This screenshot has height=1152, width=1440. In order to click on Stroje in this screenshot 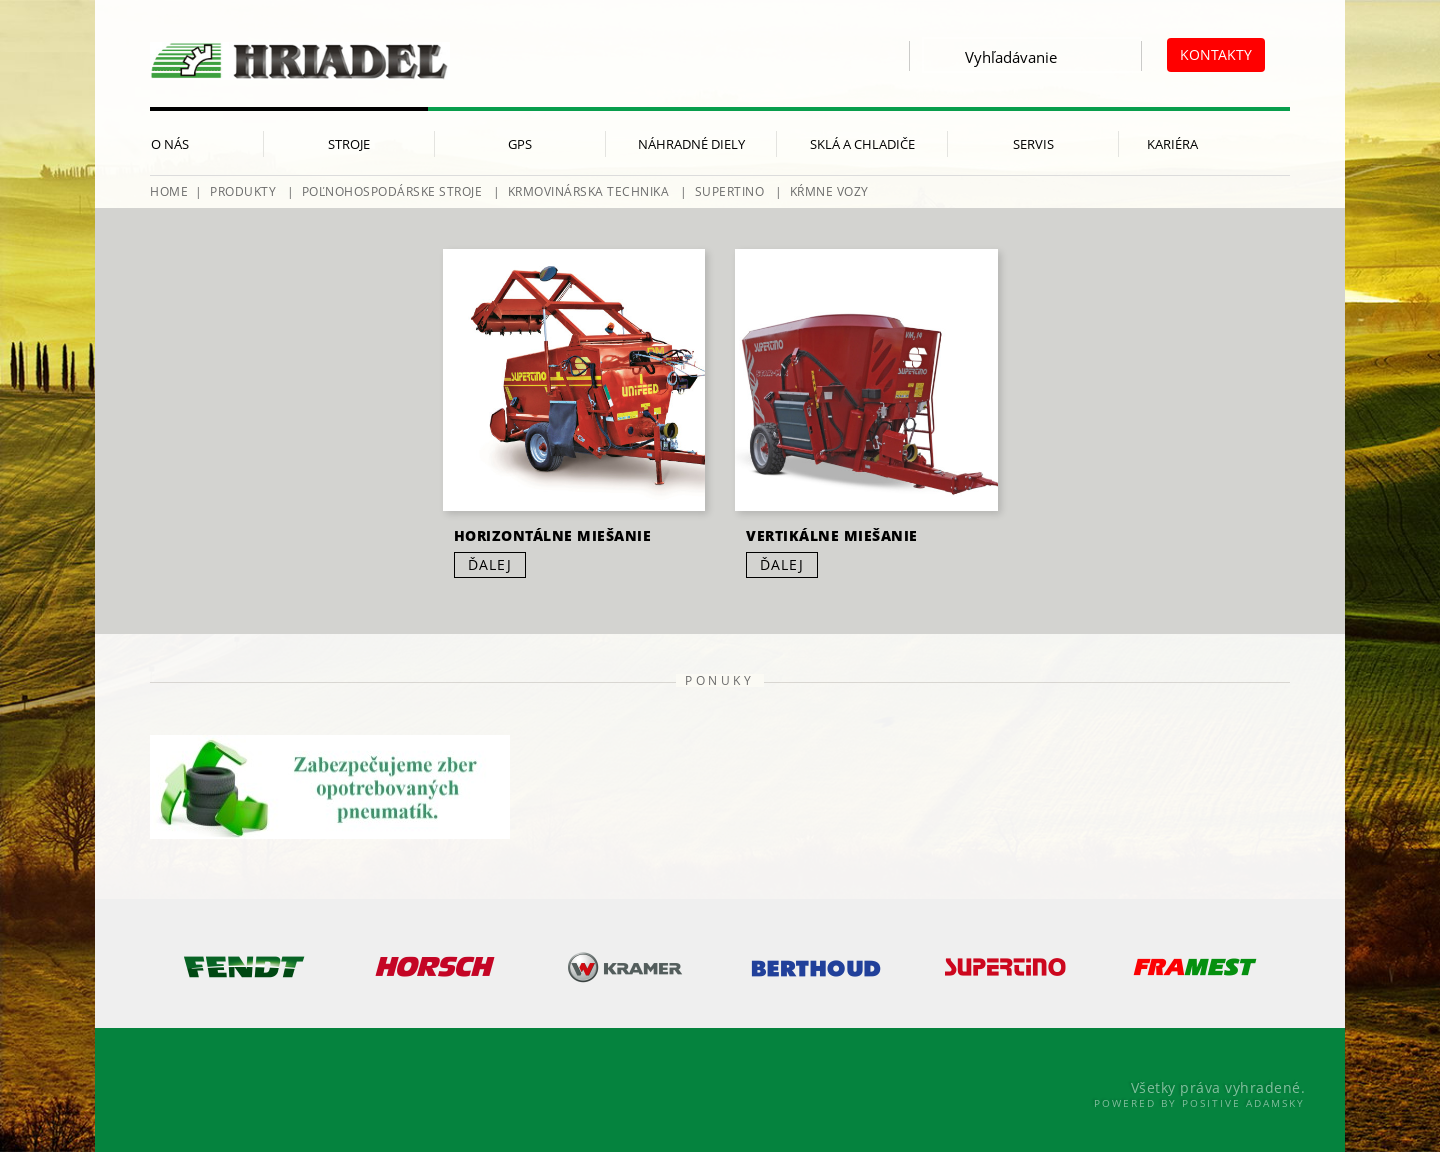, I will do `click(349, 144)`.